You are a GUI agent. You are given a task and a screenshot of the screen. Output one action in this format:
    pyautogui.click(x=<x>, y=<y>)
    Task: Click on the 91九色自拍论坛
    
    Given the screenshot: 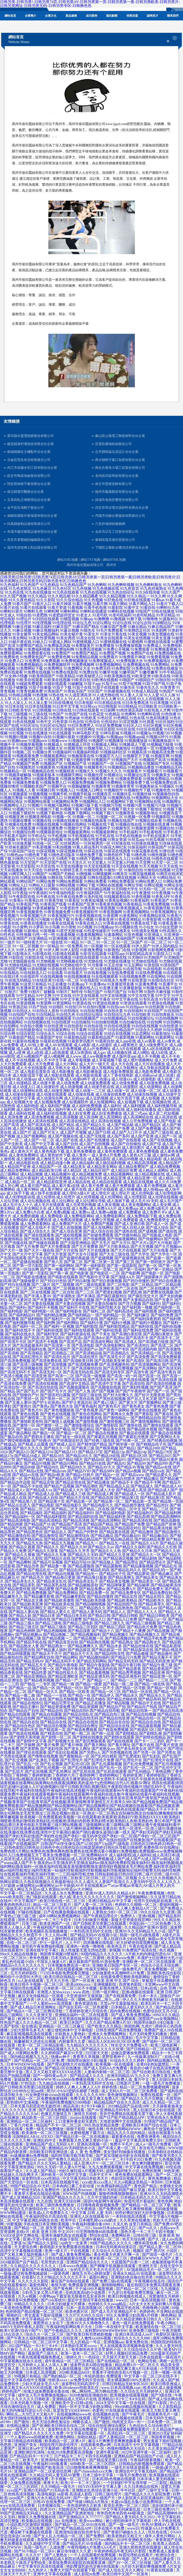 What is the action you would take?
    pyautogui.click(x=121, y=592)
    